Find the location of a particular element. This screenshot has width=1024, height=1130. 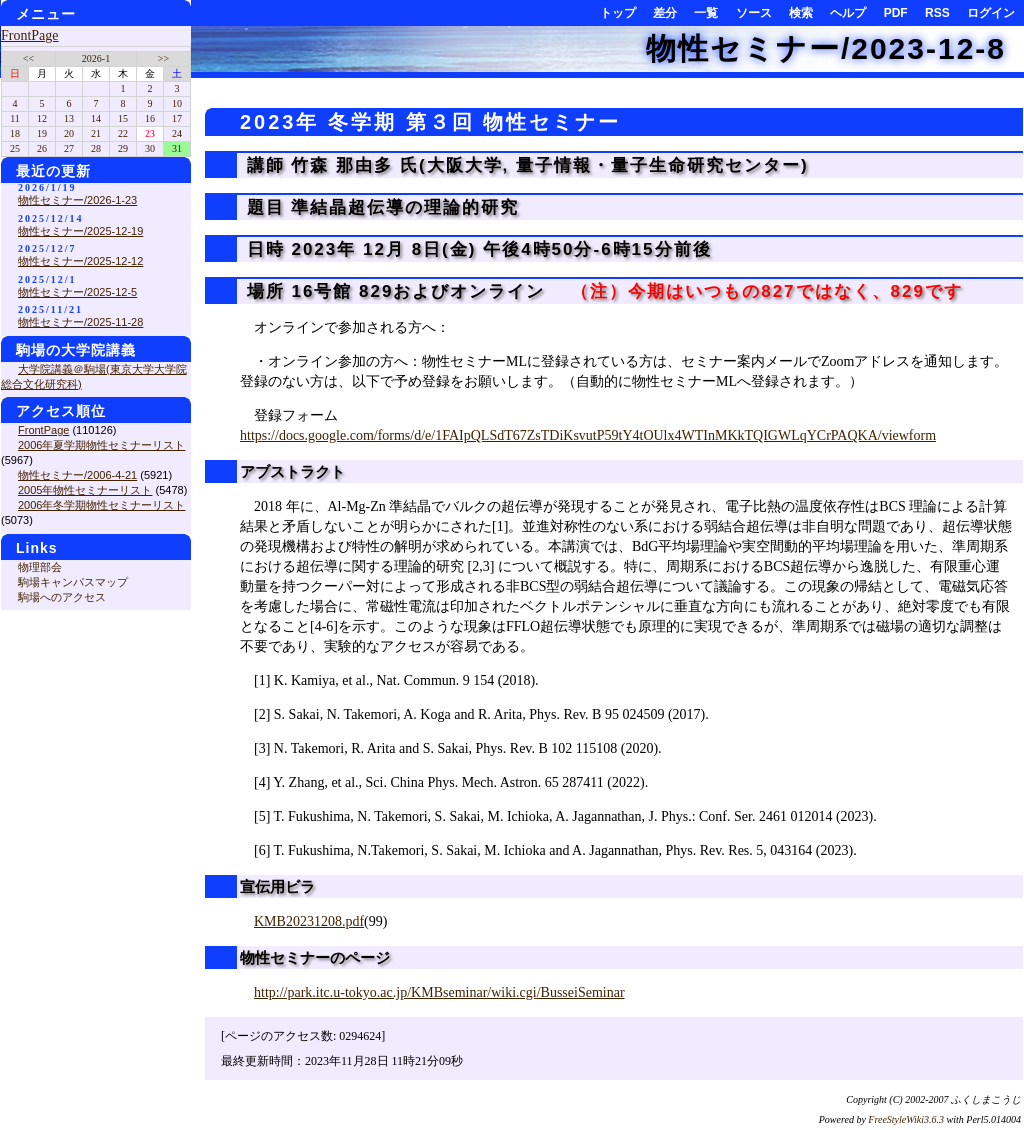

31 is located at coordinates (177, 148).